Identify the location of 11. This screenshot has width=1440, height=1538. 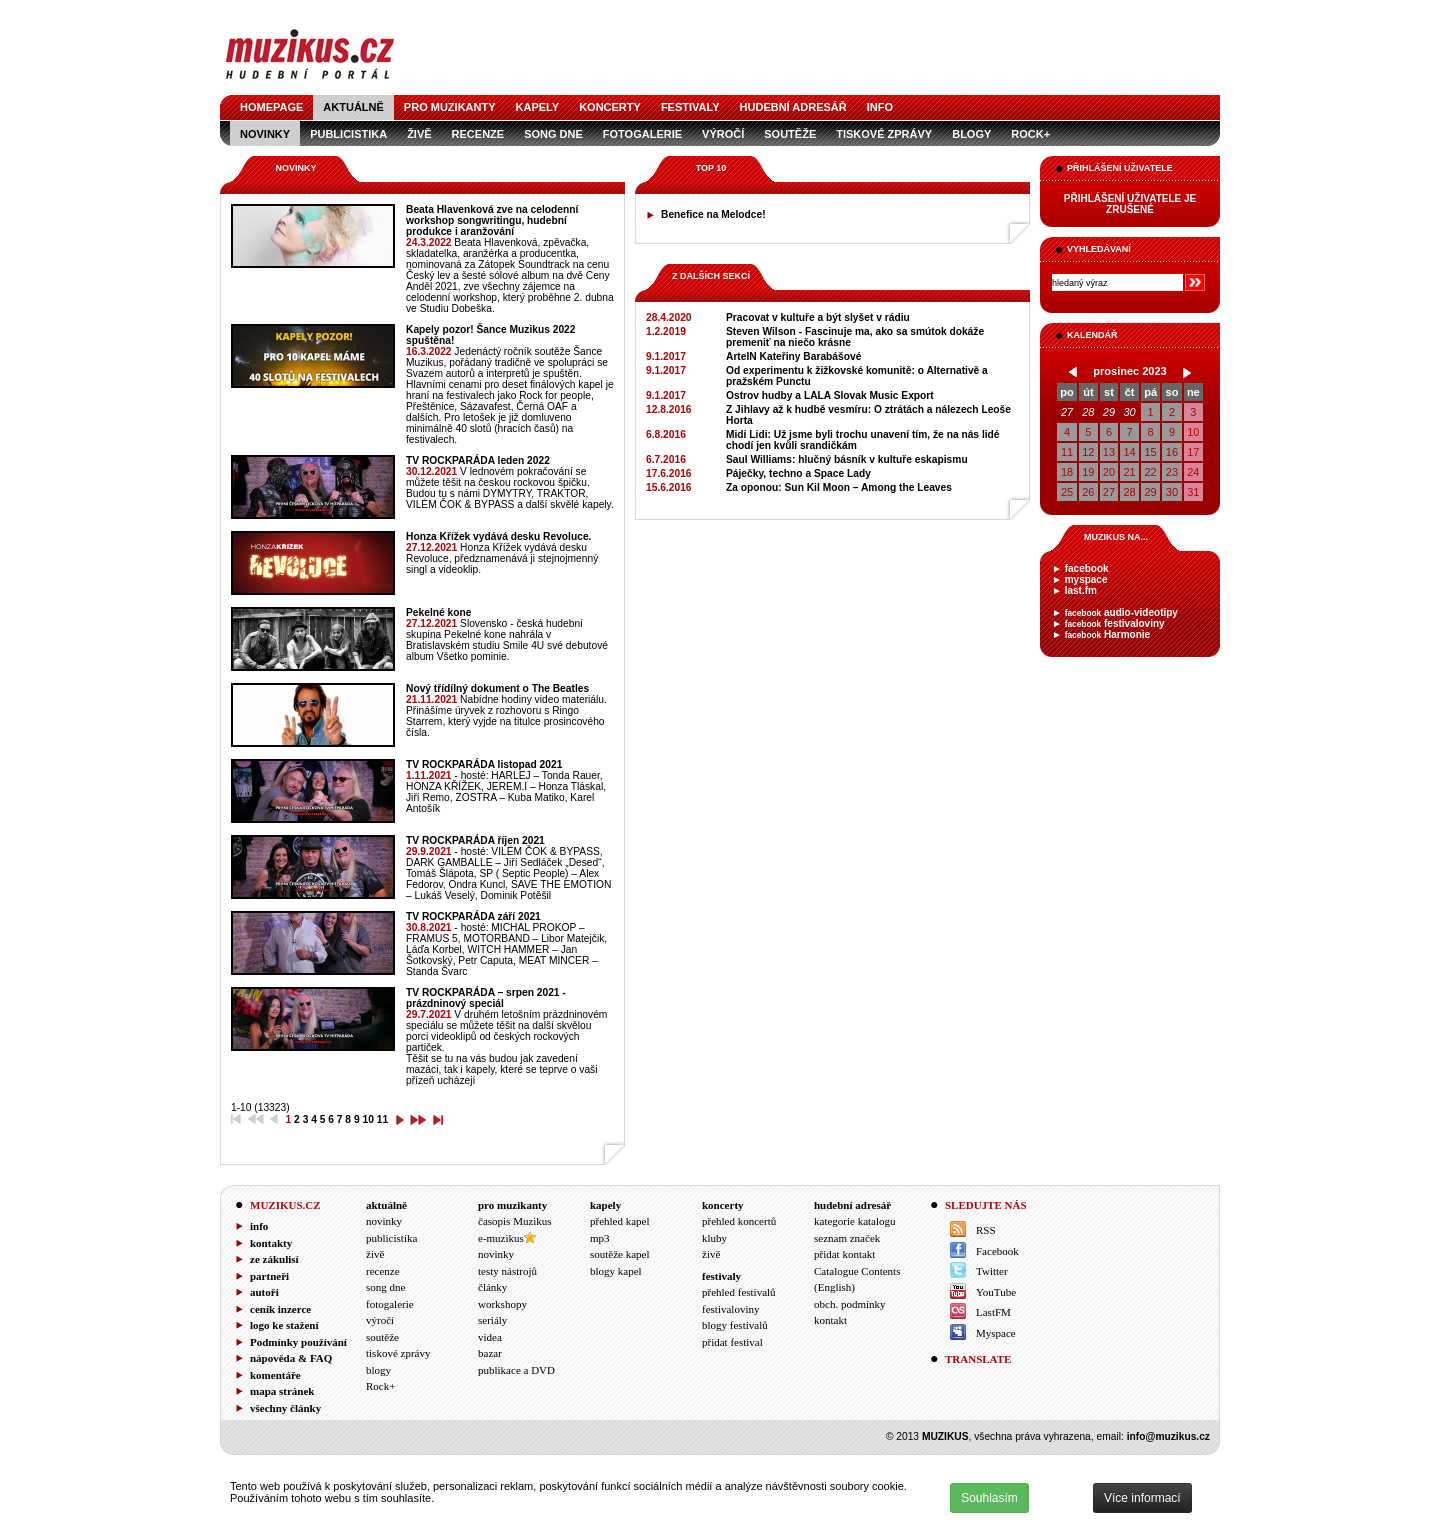
(1067, 452).